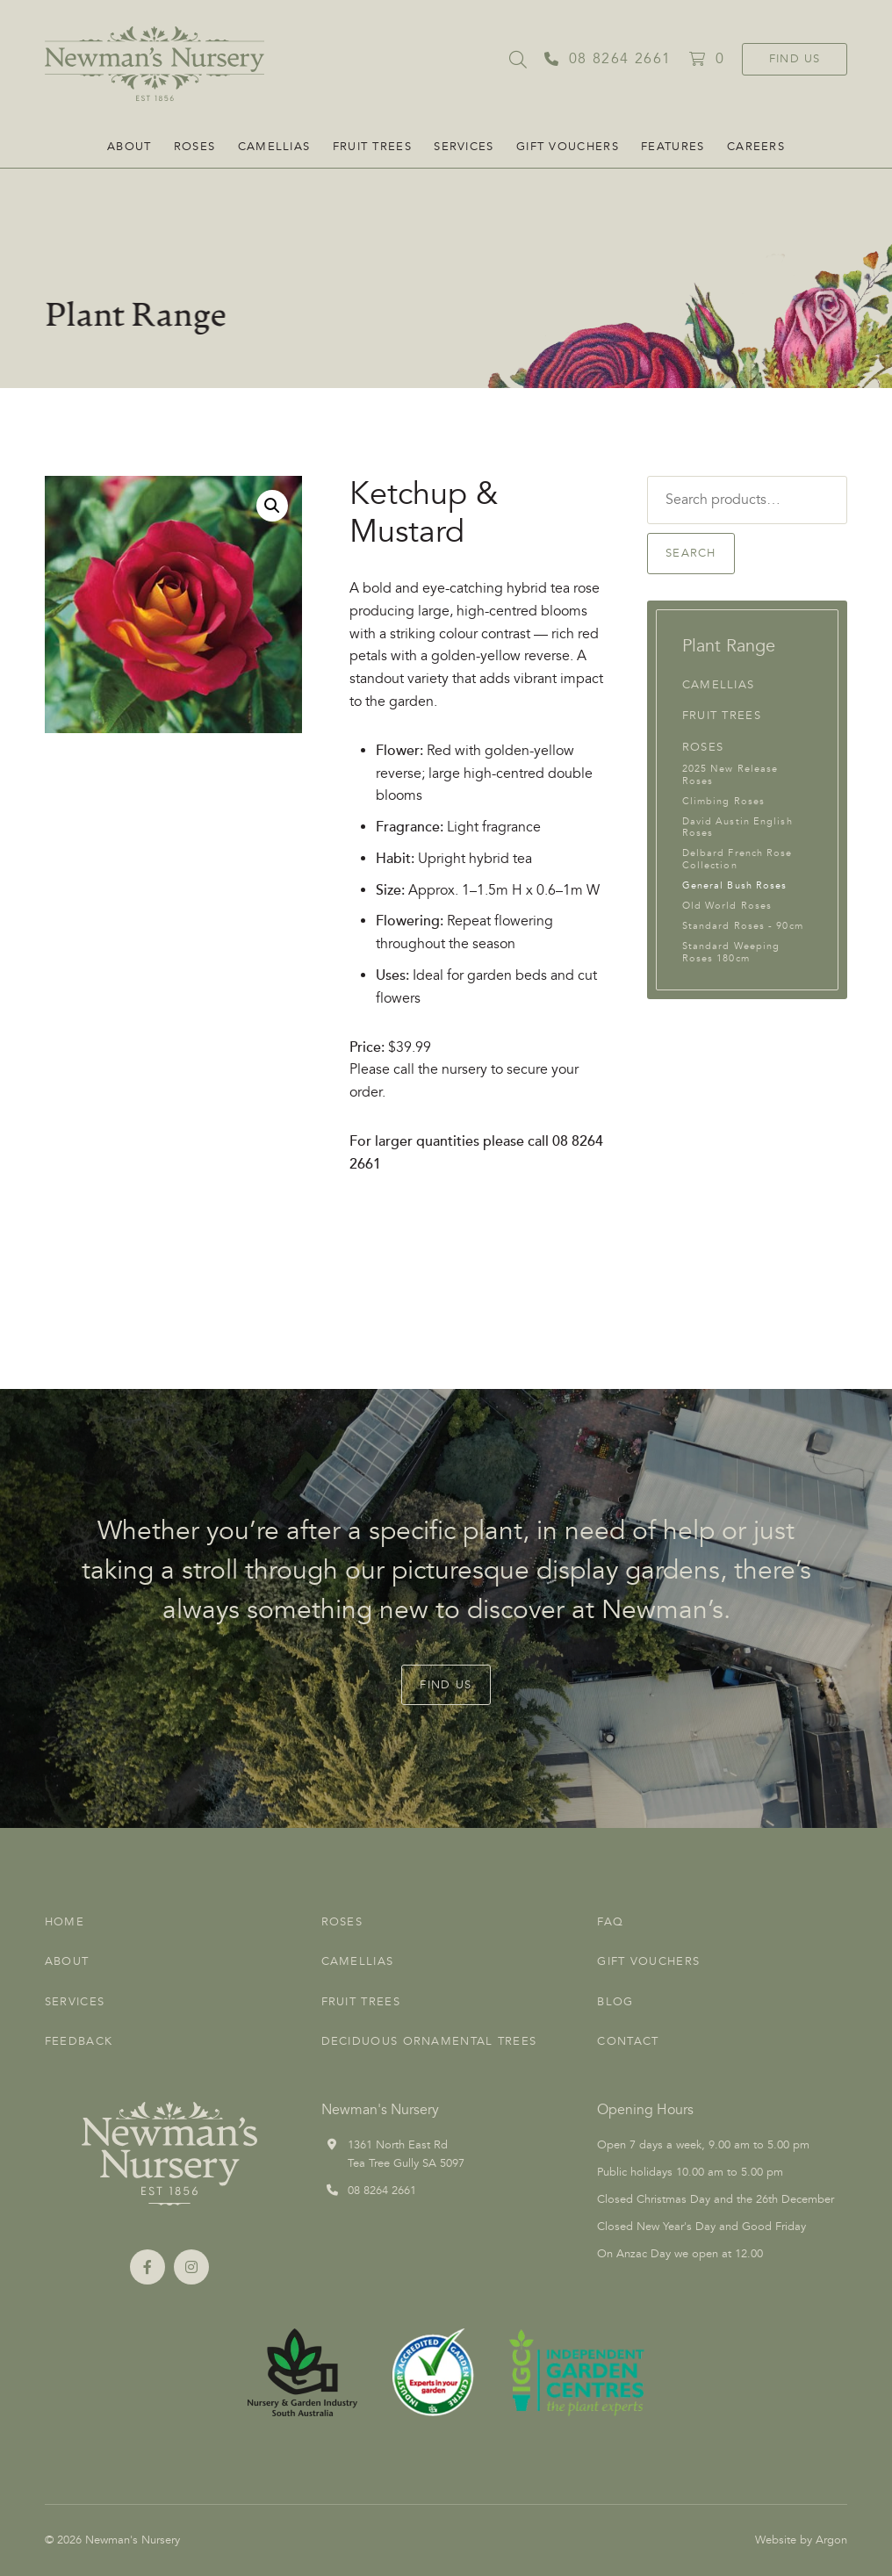  I want to click on Fruit Trees, so click(372, 147).